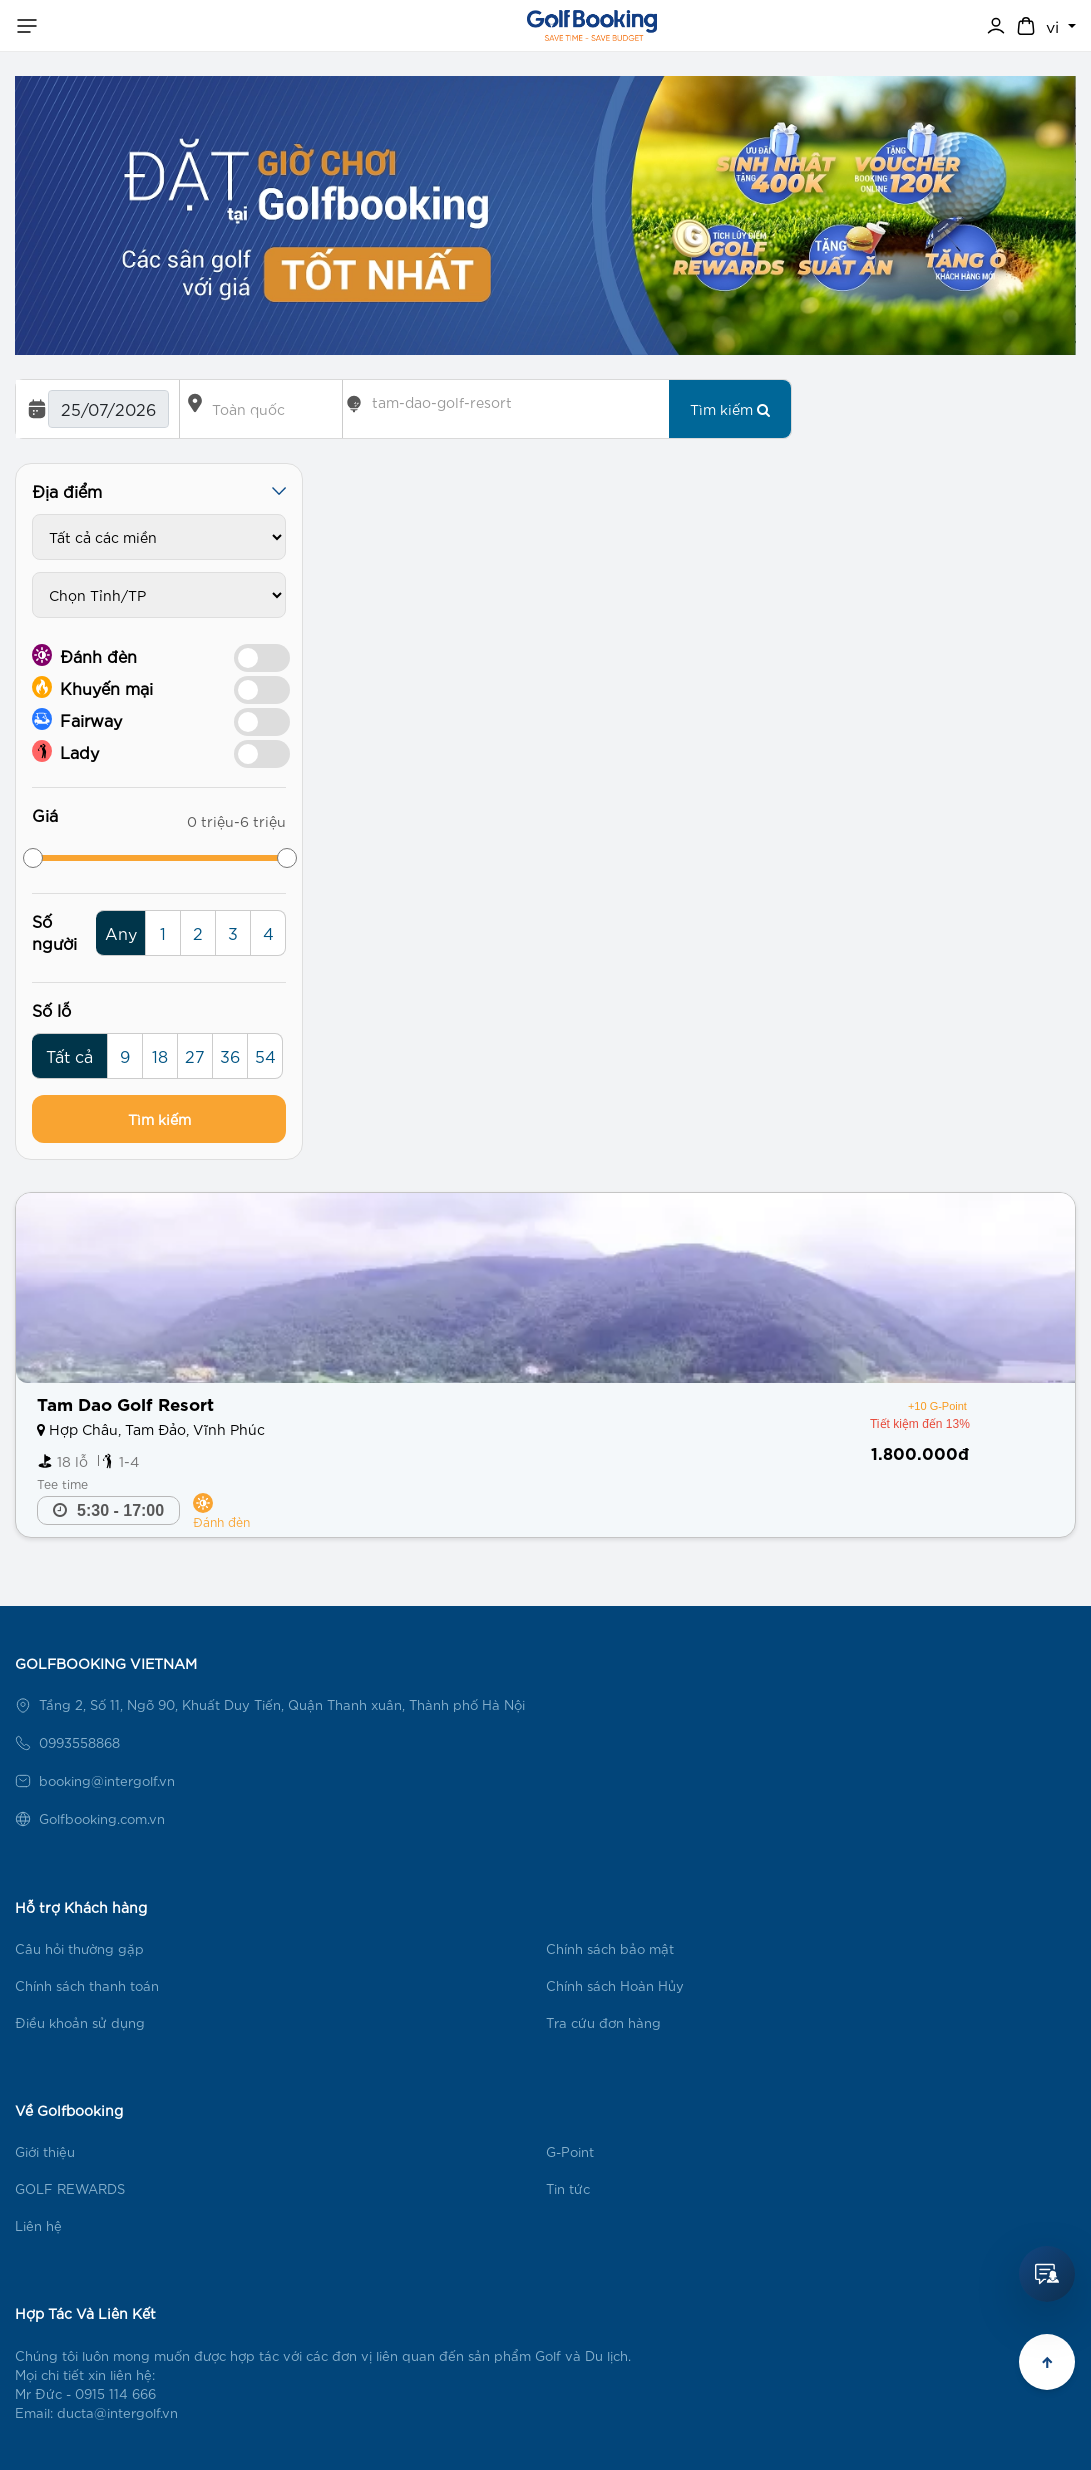  I want to click on GOLF REWARDS, so click(70, 2188).